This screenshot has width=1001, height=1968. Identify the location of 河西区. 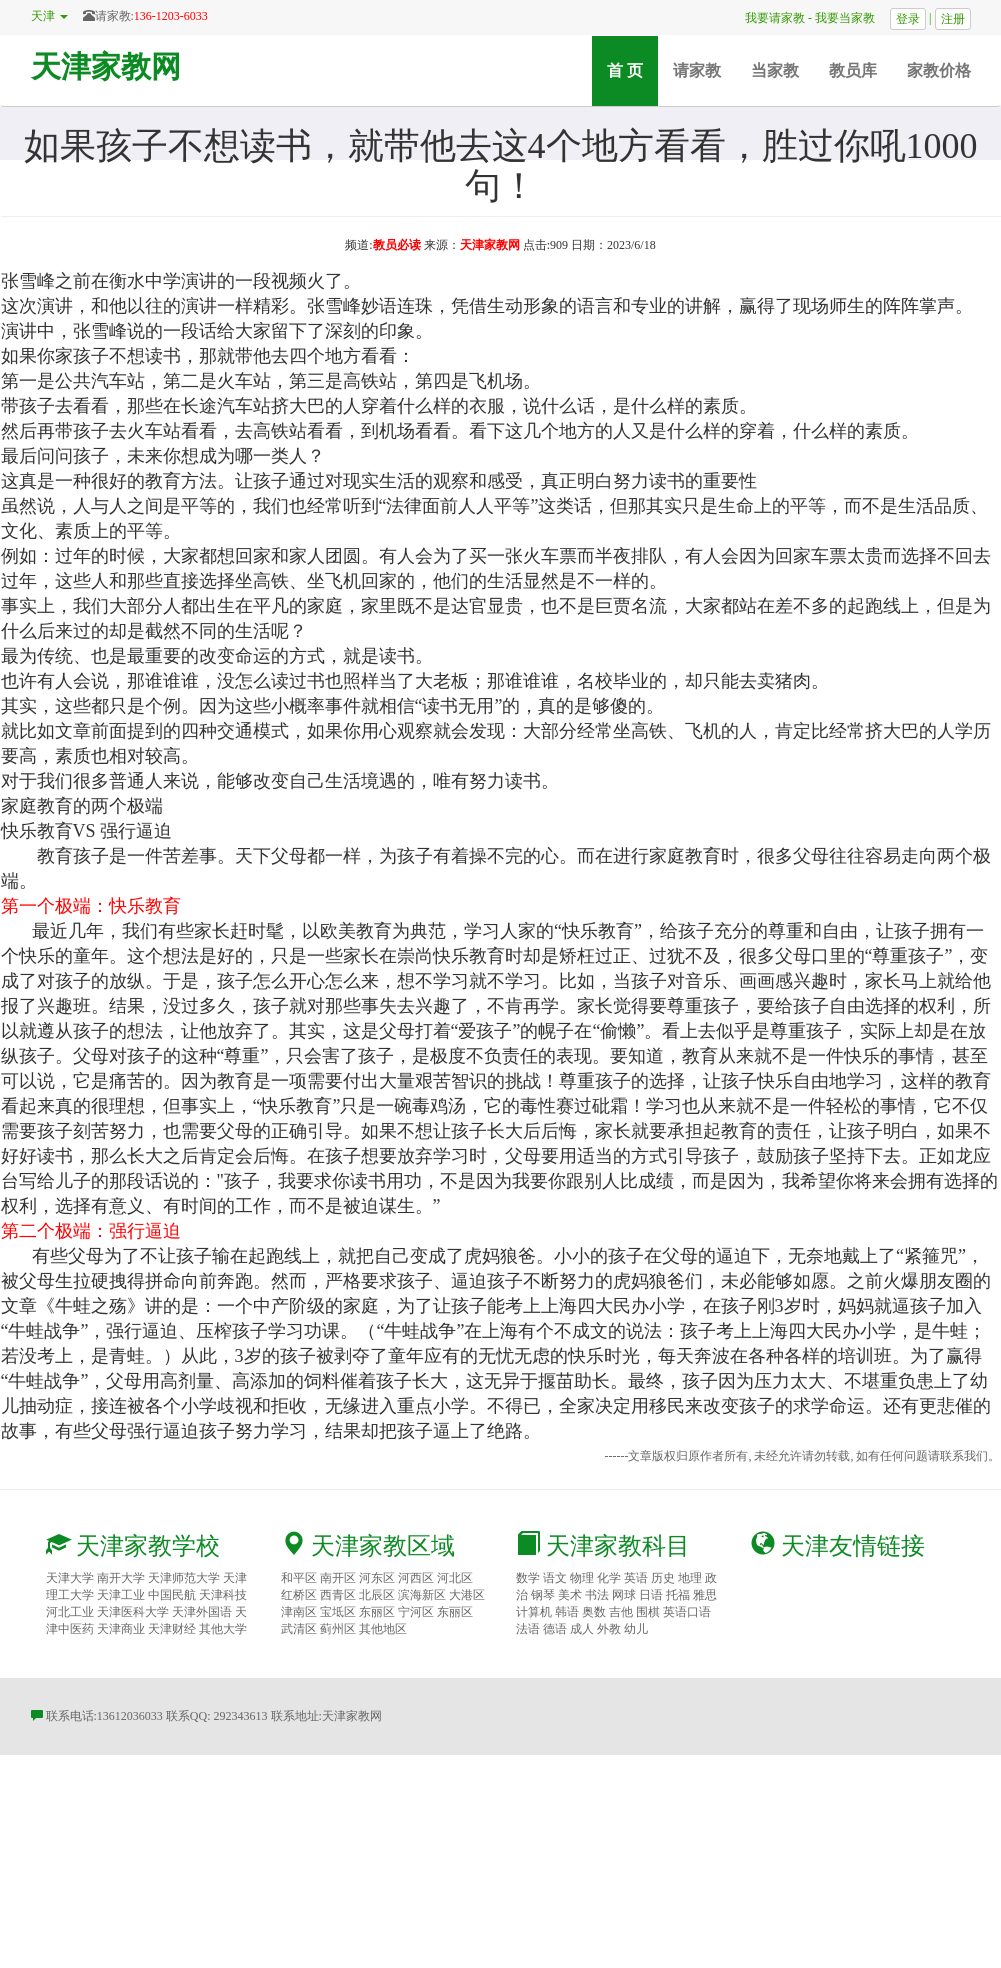
(416, 1578).